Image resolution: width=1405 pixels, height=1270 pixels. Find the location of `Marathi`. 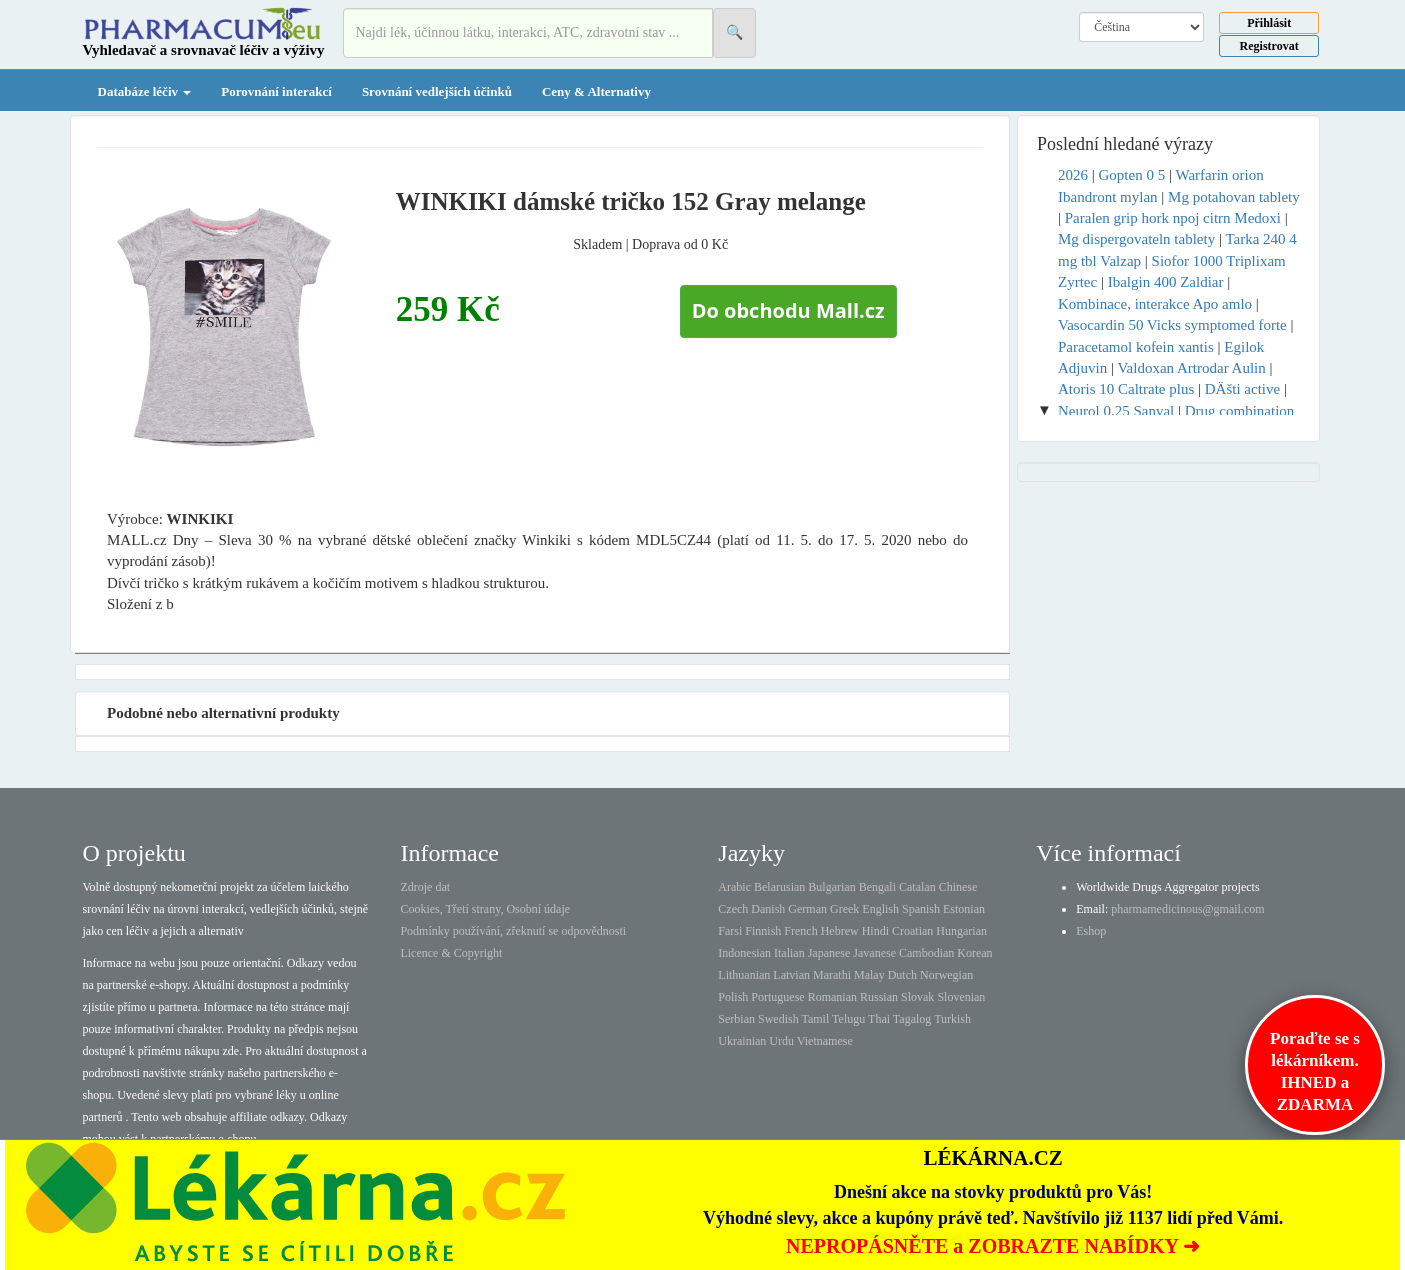

Marathi is located at coordinates (832, 975).